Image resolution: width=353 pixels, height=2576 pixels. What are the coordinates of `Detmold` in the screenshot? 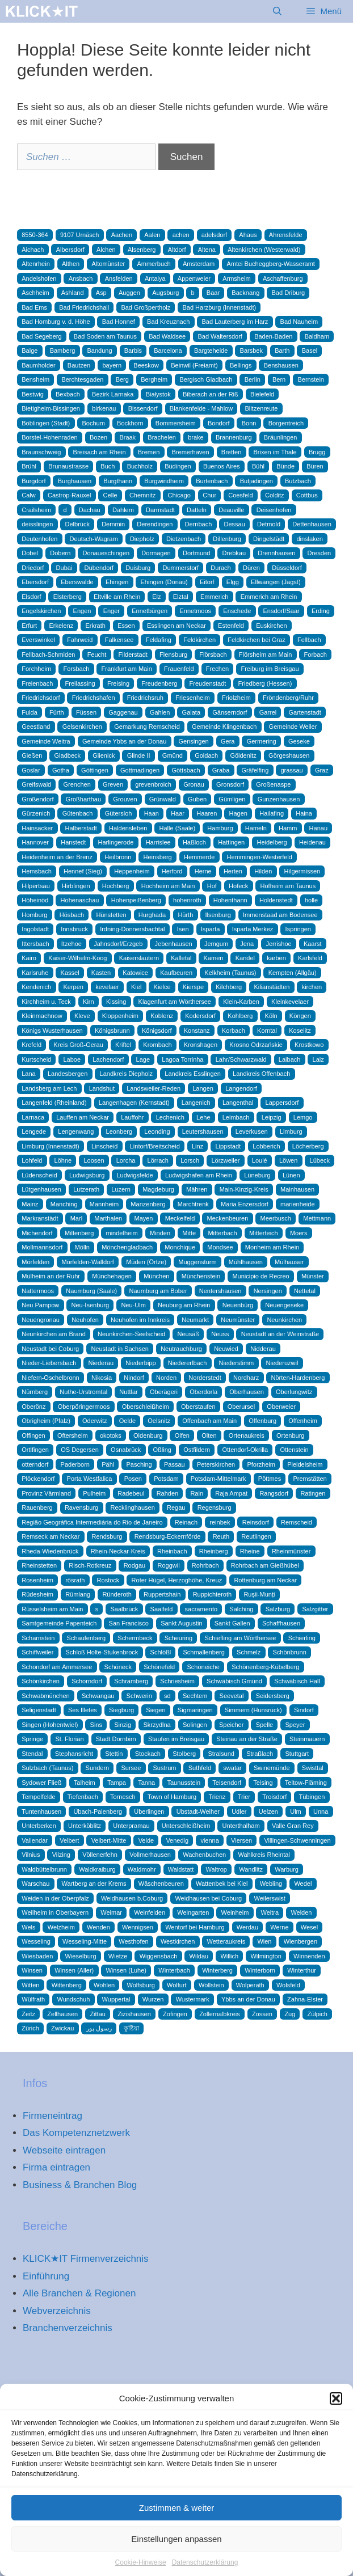 It's located at (268, 524).